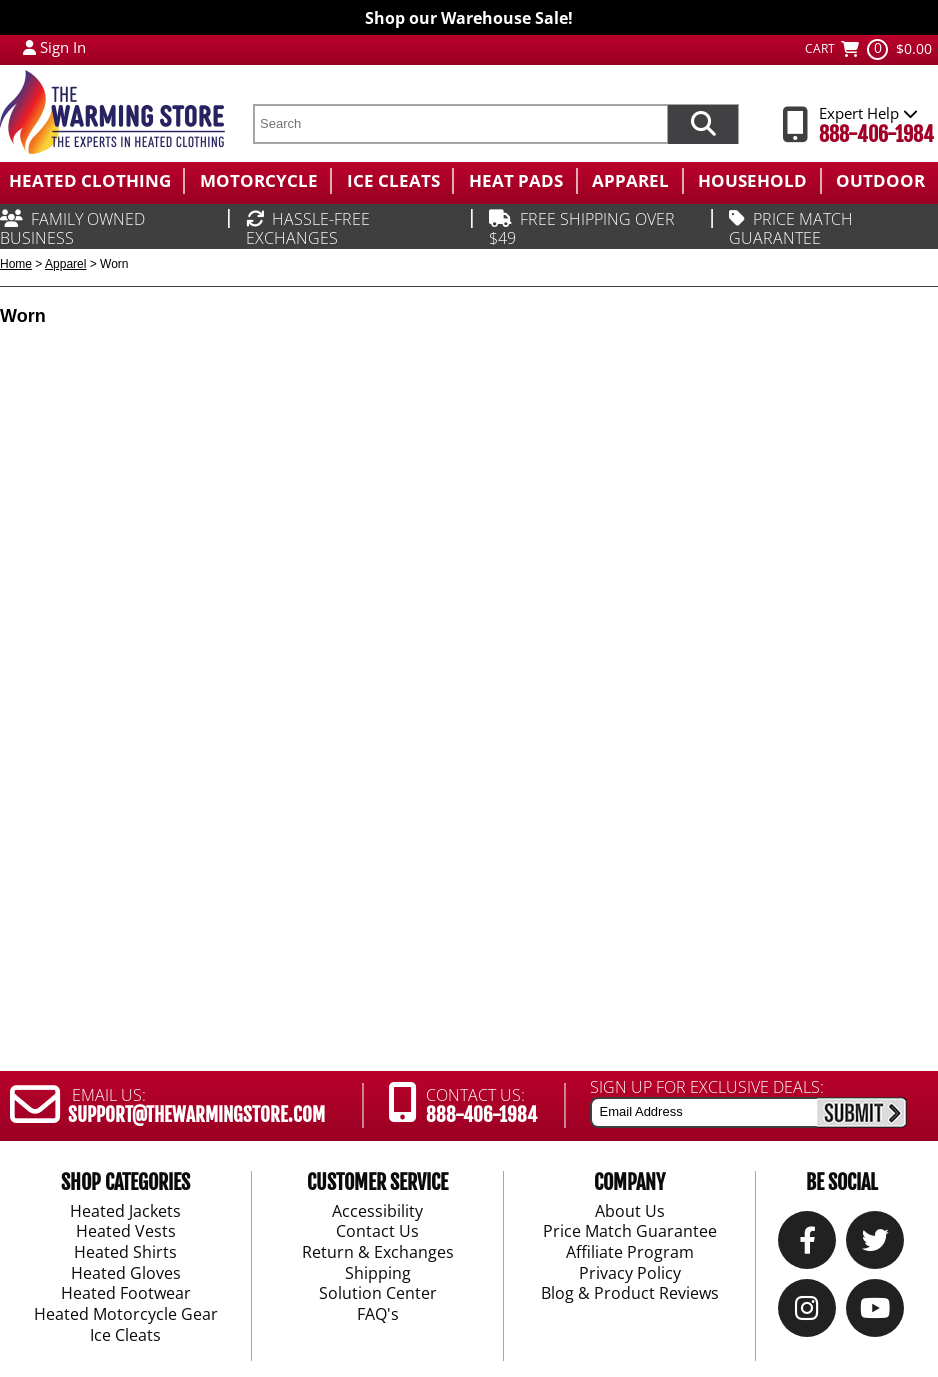 This screenshot has width=938, height=1377. I want to click on Accessibility, so click(377, 1212).